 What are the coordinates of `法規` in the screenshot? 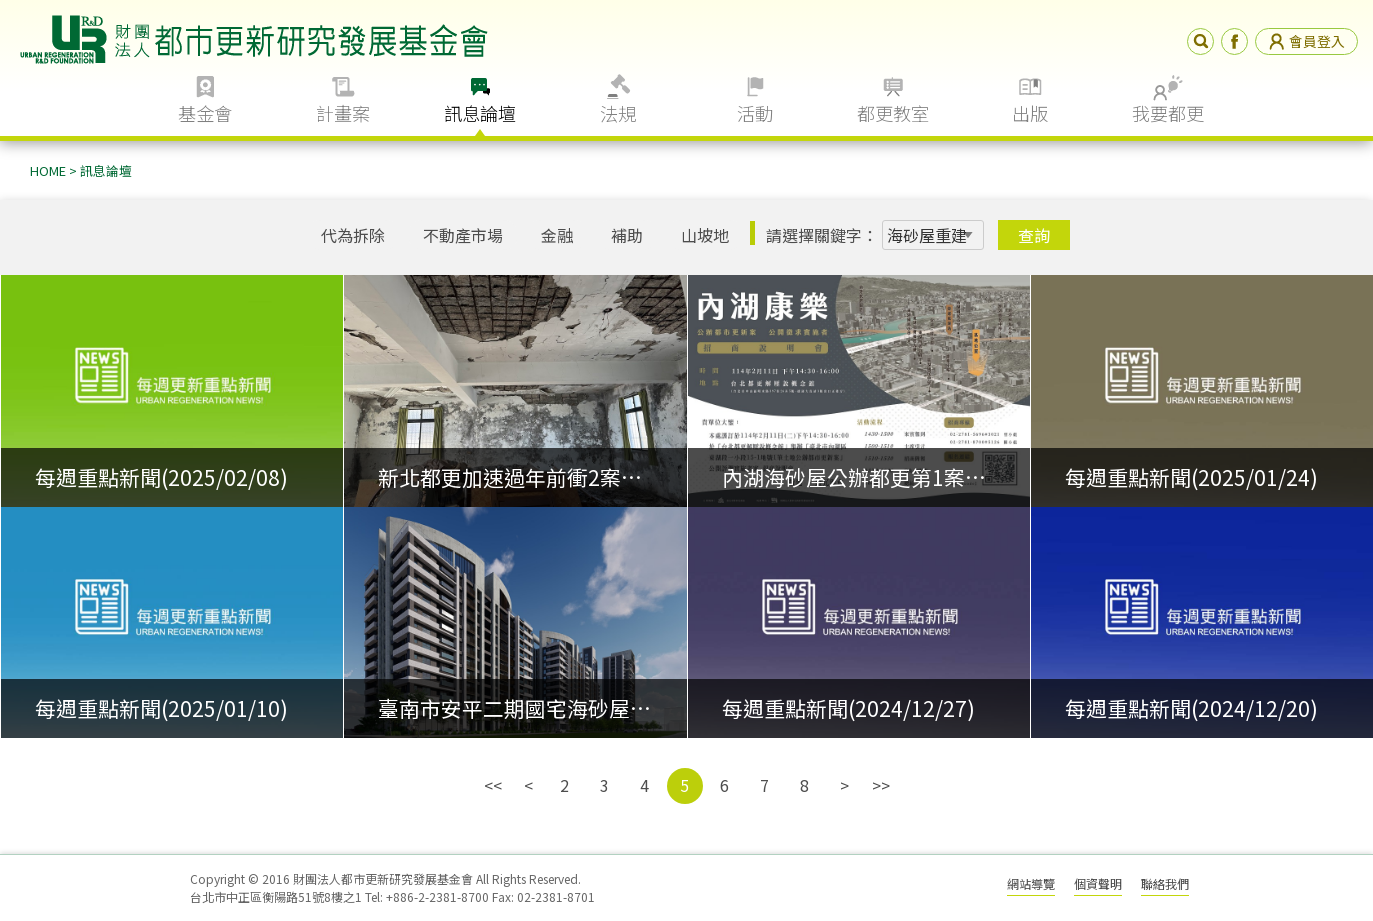 It's located at (618, 113).